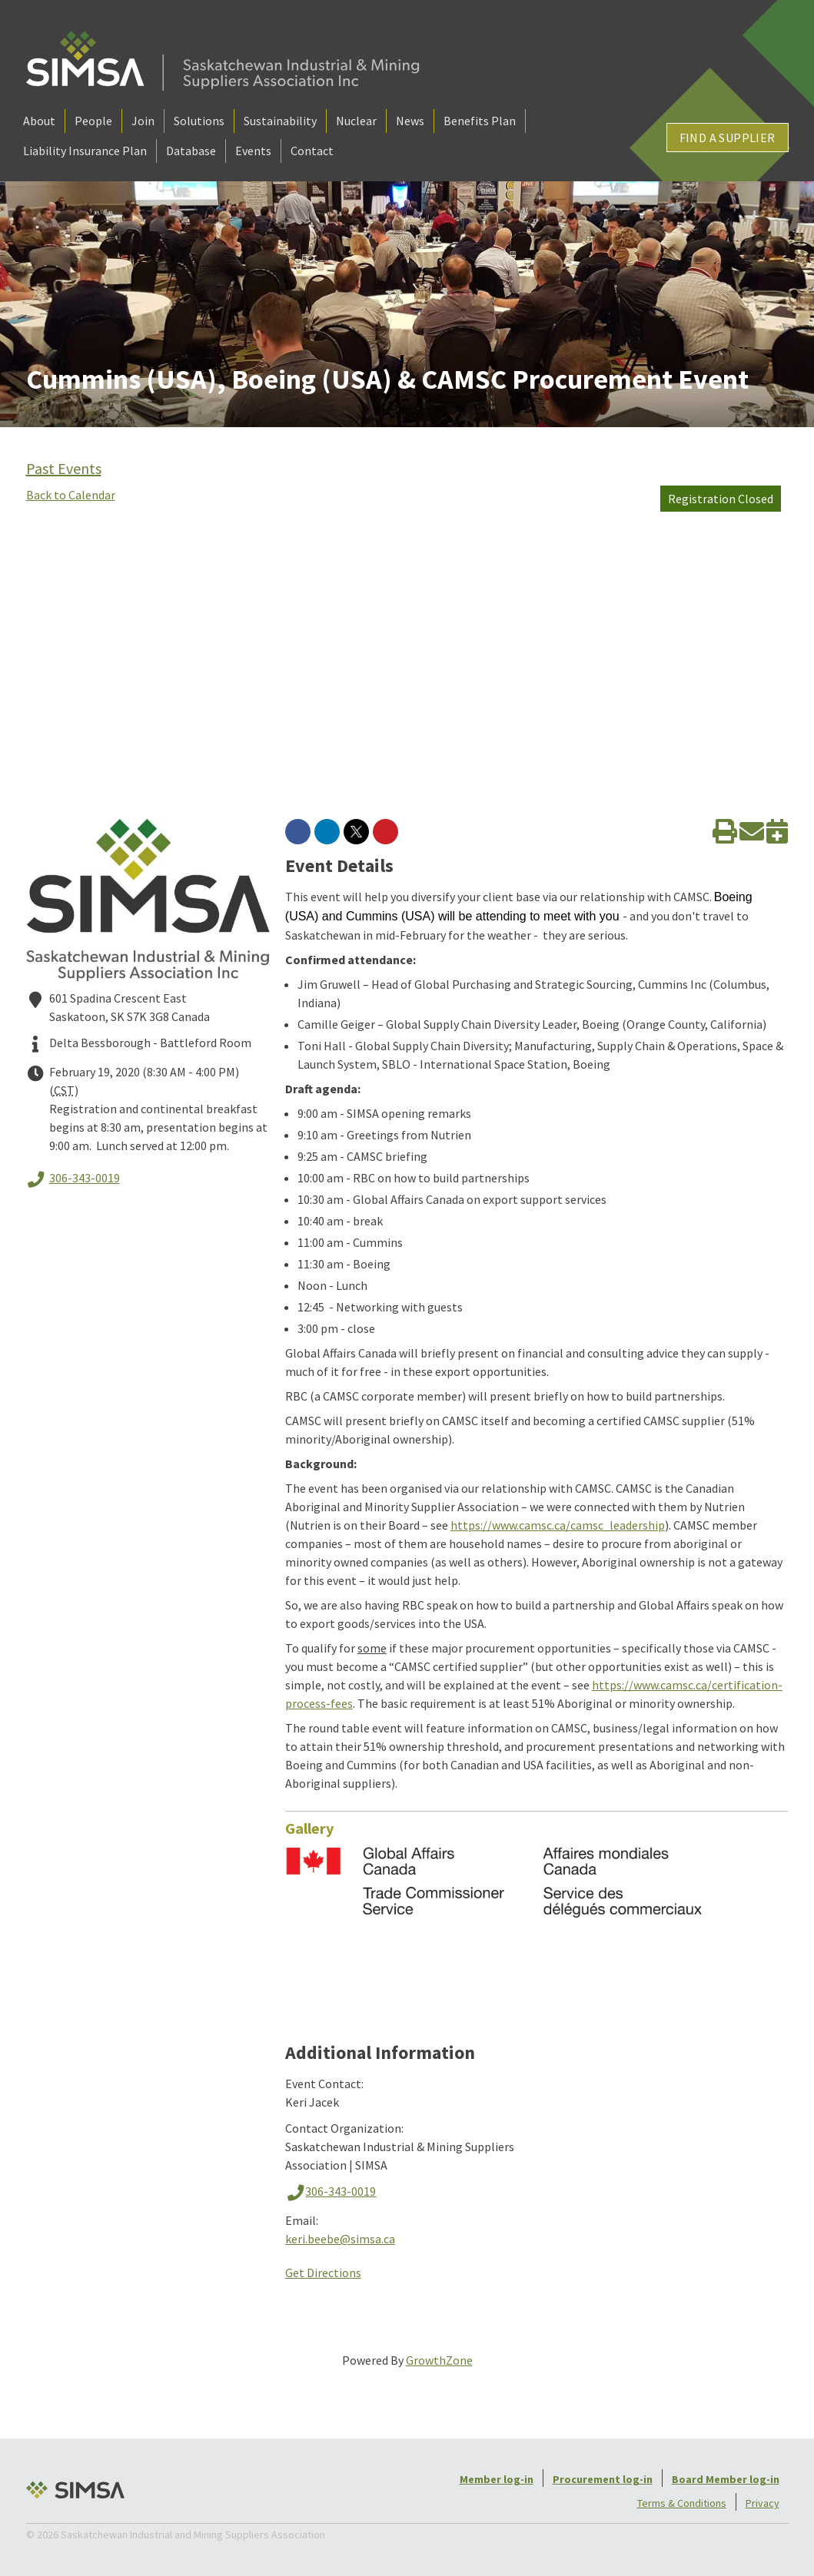 The height and width of the screenshot is (2576, 814). I want to click on keri.beebe@simsa.ca, so click(340, 2238).